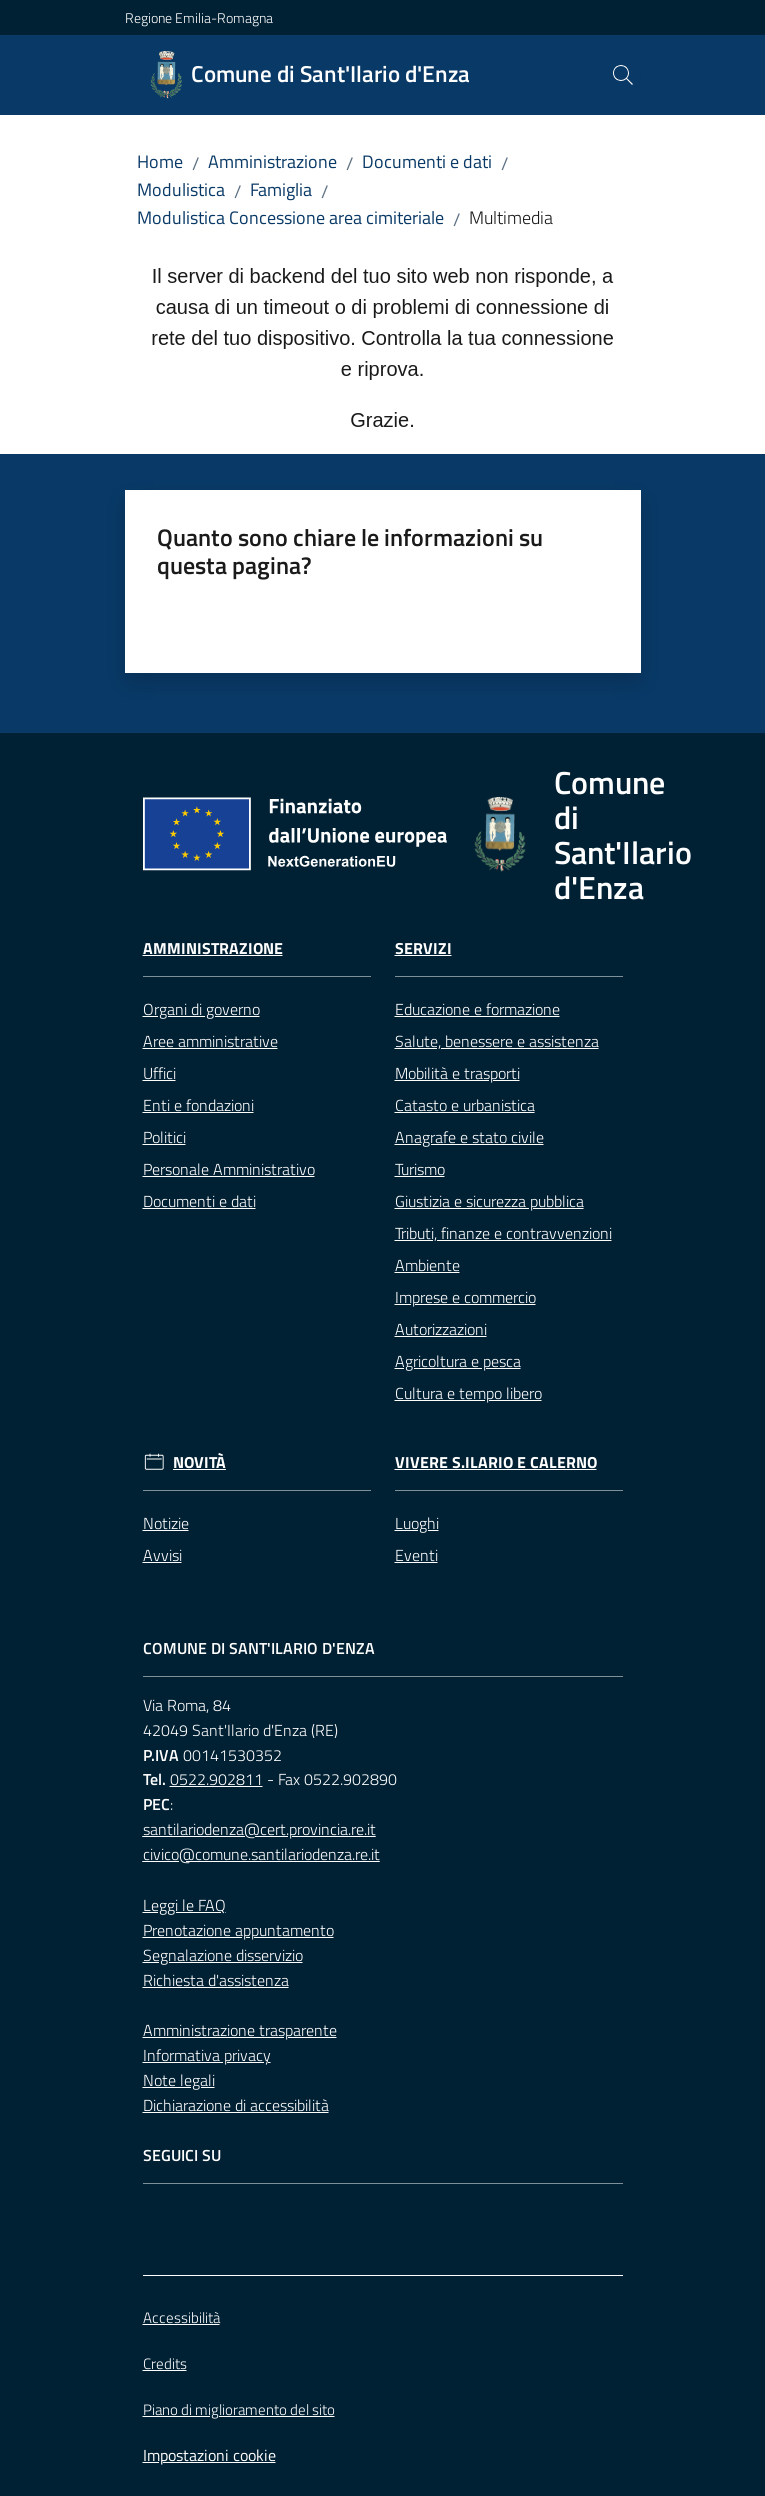 This screenshot has width=765, height=2496. I want to click on Educazione e formazione, so click(477, 1009).